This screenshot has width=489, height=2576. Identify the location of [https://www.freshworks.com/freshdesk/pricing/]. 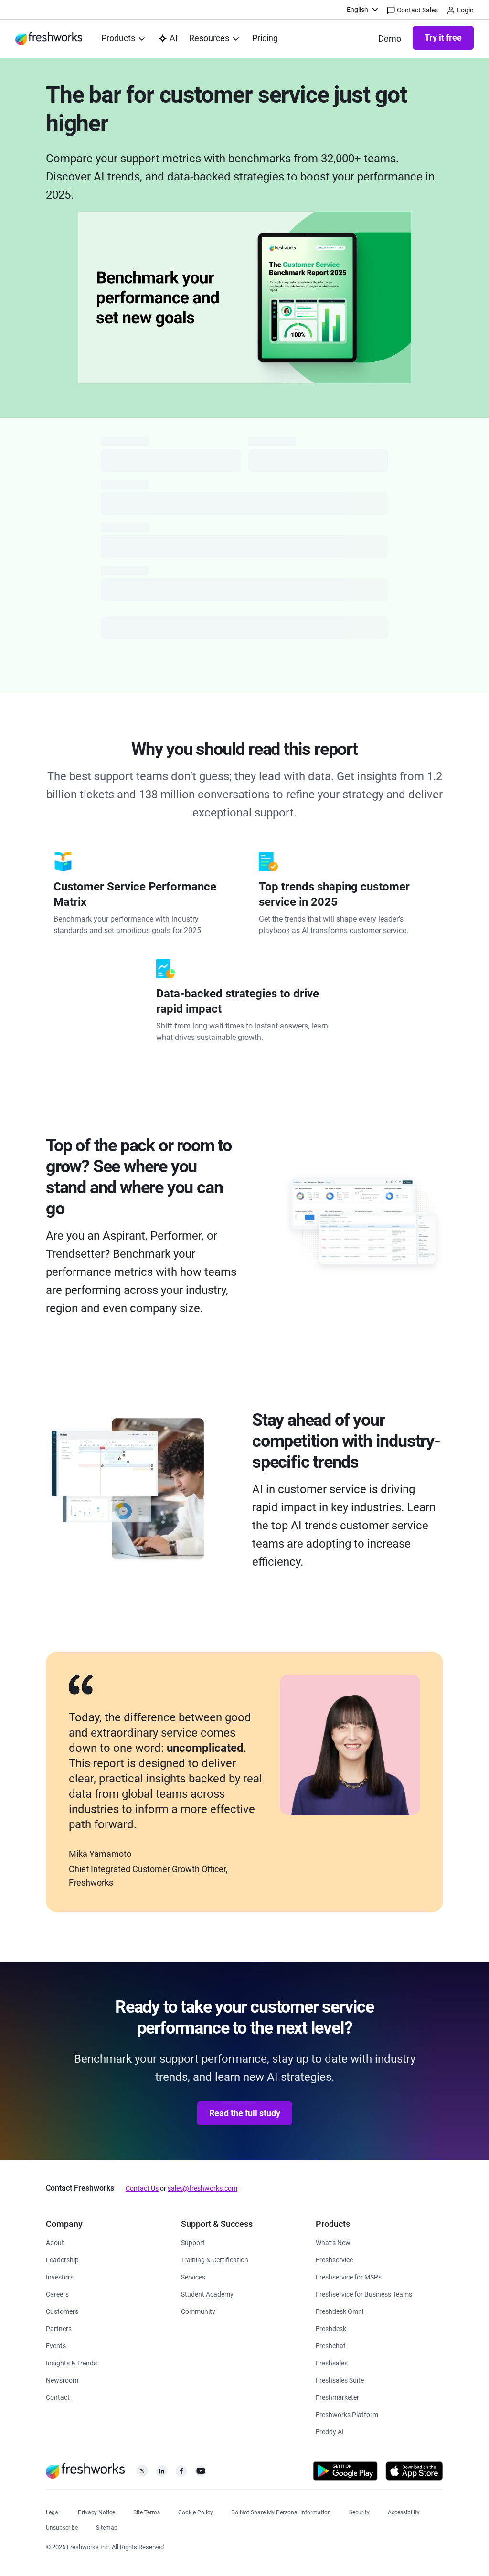
(265, 39).